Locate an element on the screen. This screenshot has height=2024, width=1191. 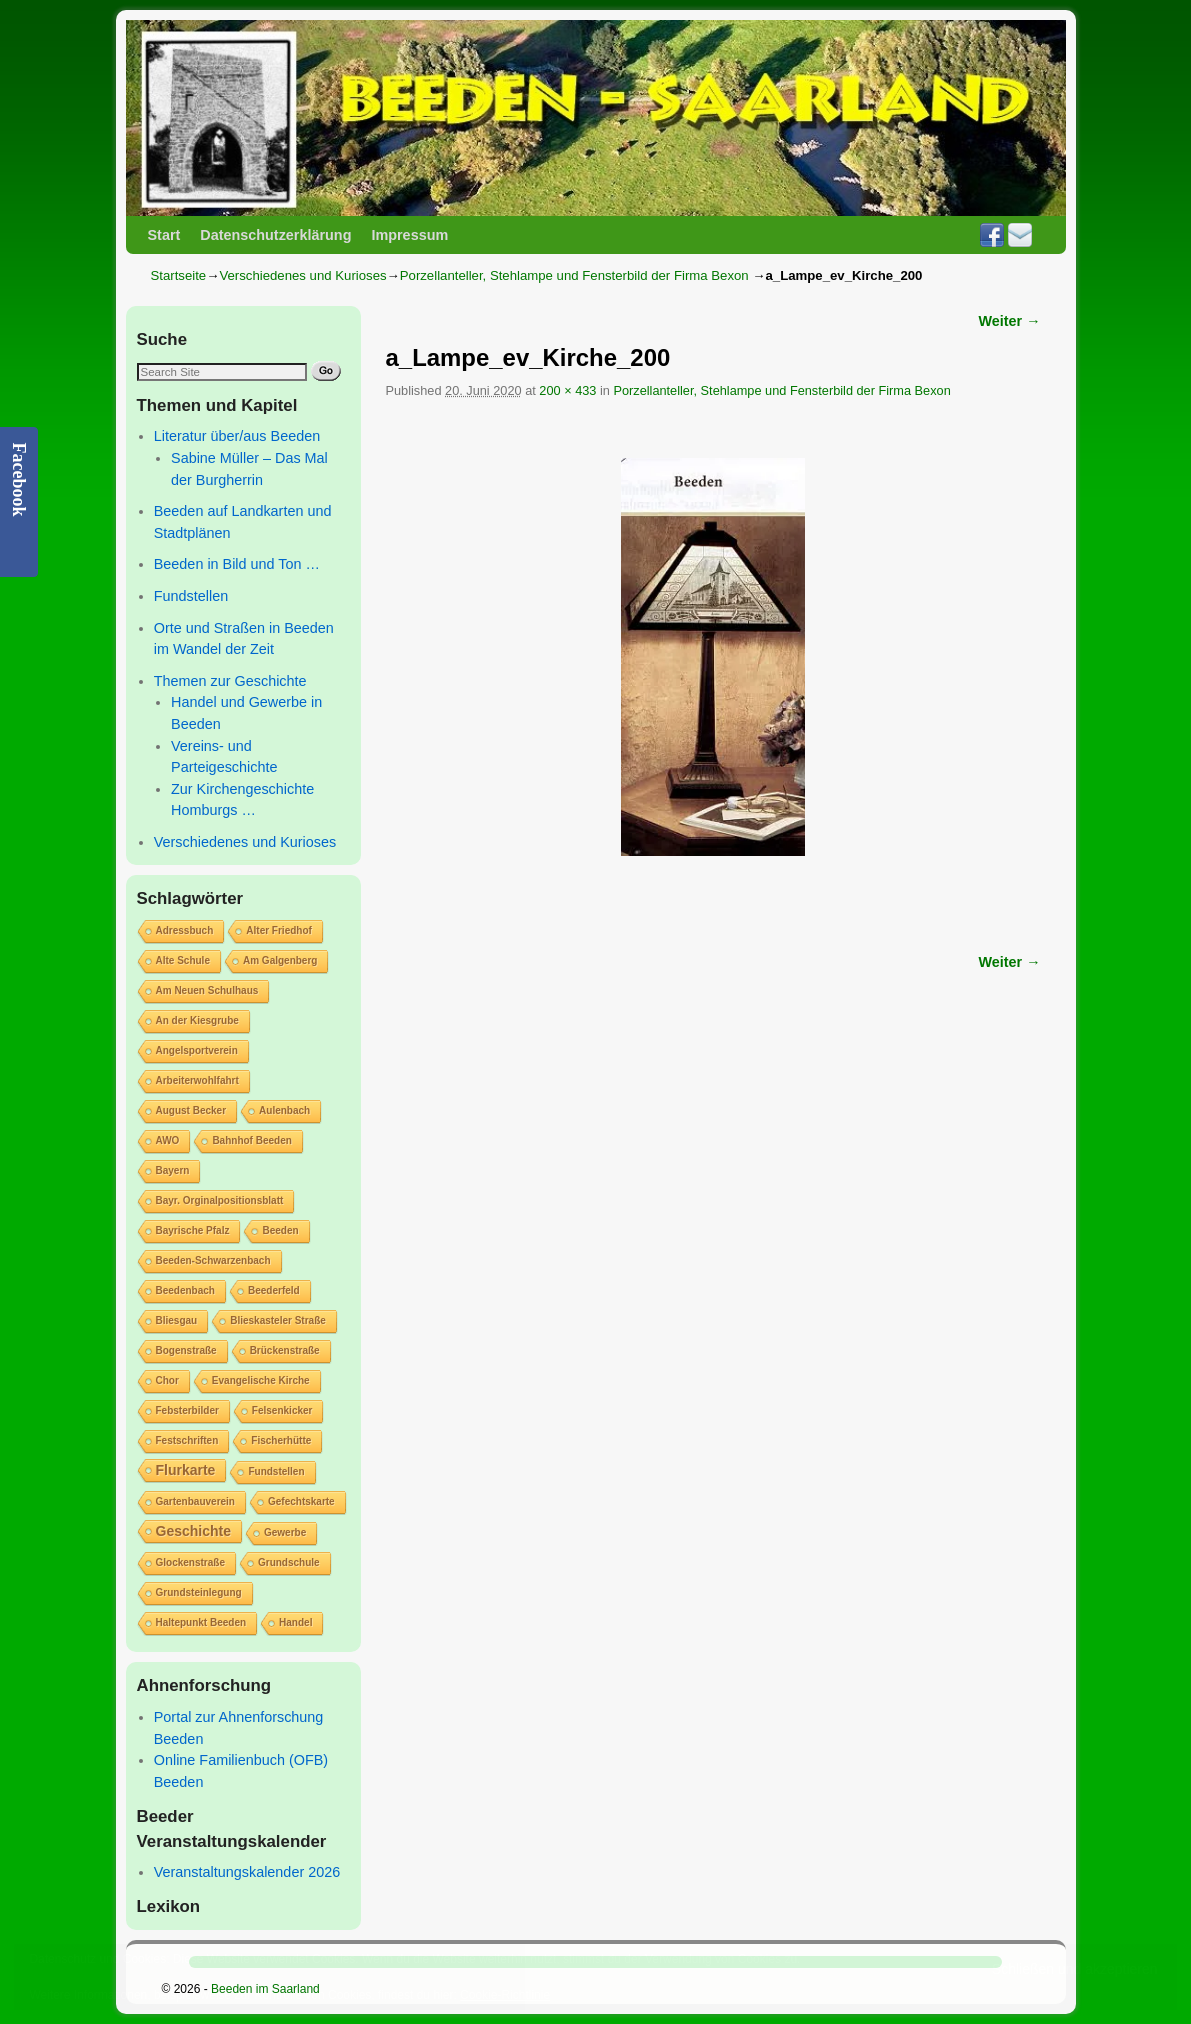
Fundstellen [Fundstellen (1 Eintrag)] is located at coordinates (276, 1471).